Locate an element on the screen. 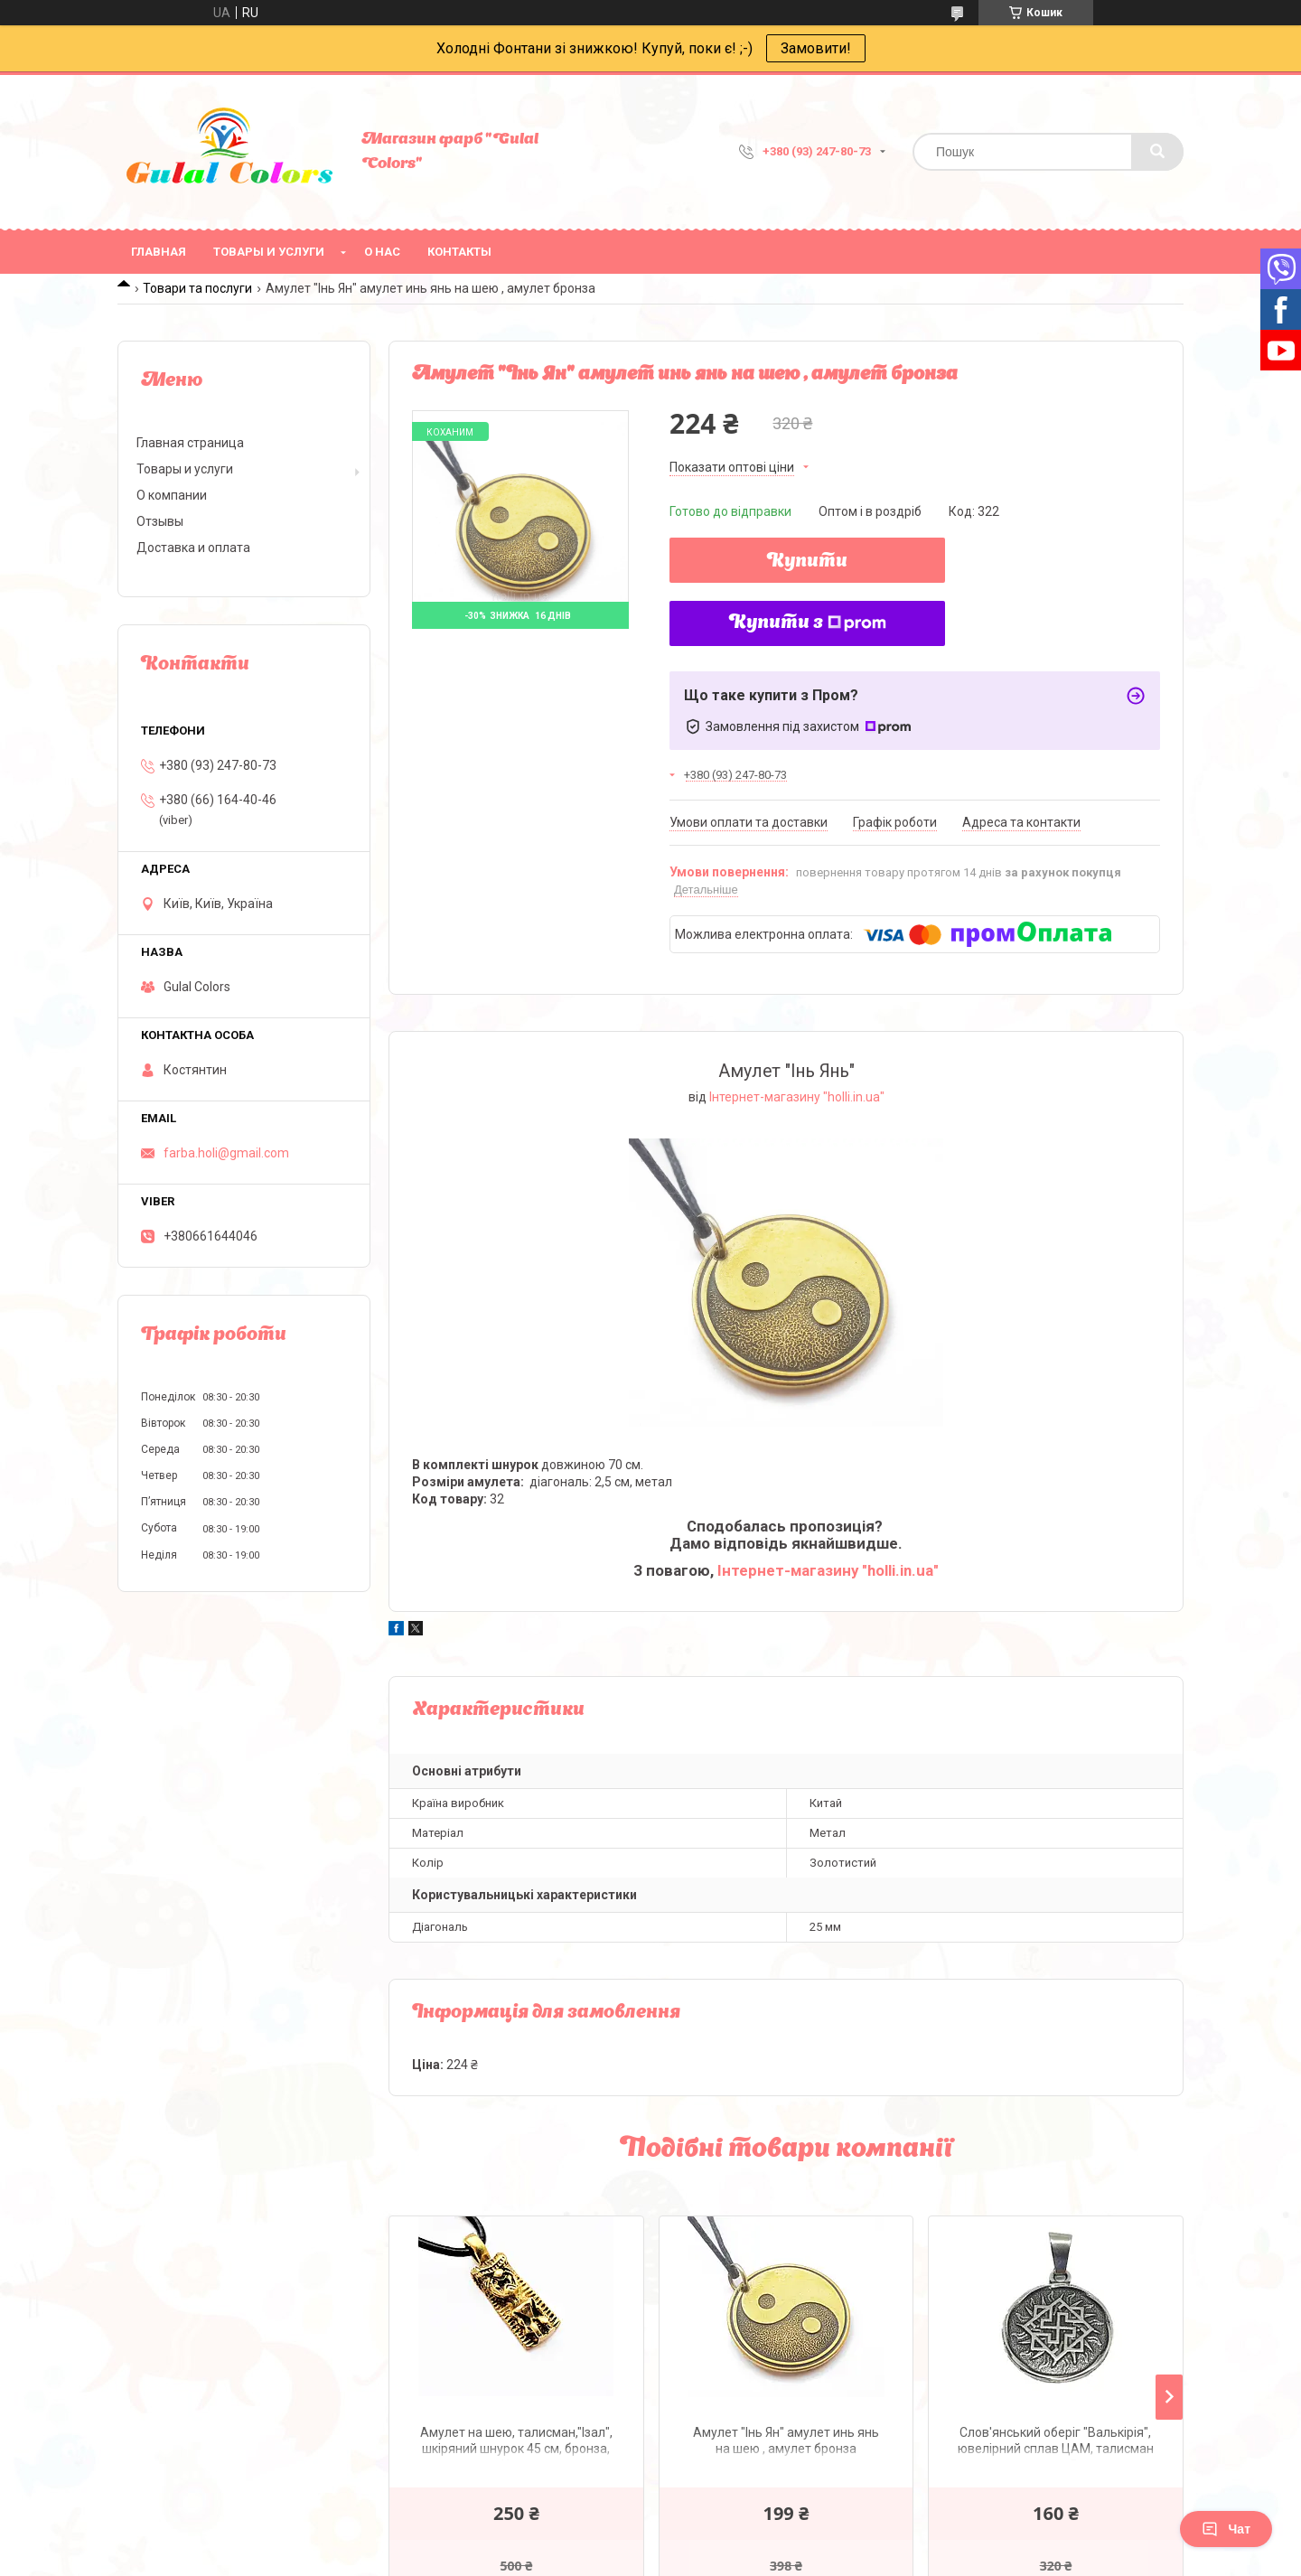  Замовити! is located at coordinates (816, 48).